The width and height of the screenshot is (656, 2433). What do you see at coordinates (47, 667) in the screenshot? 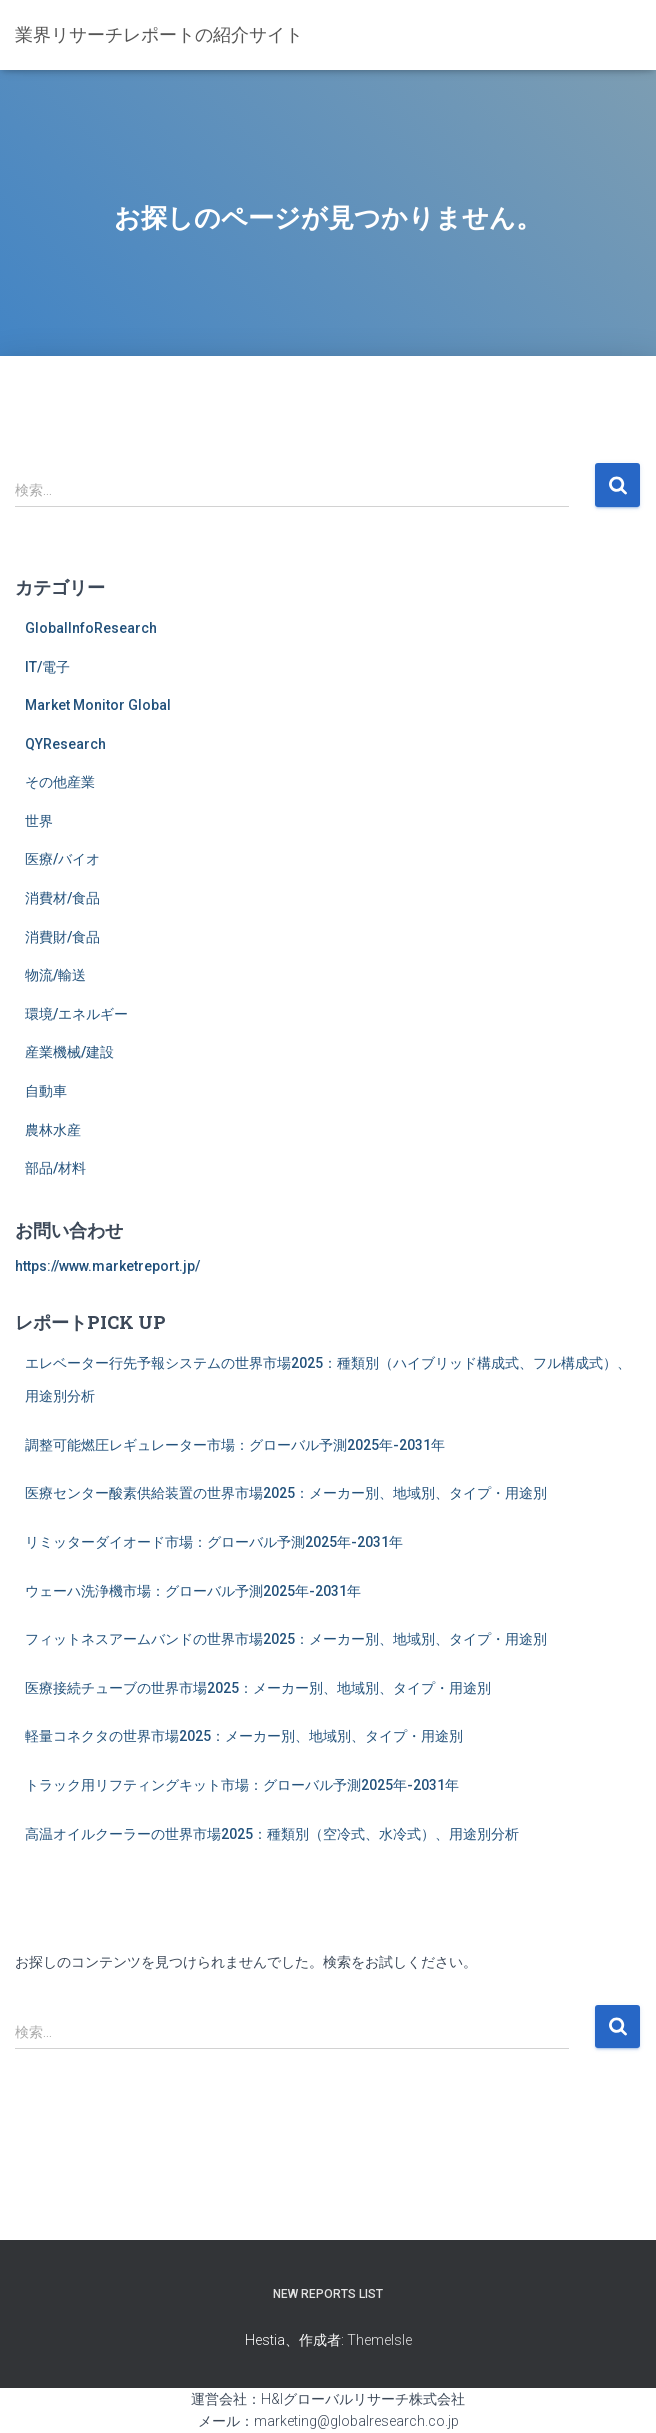
I see `IT/電子` at bounding box center [47, 667].